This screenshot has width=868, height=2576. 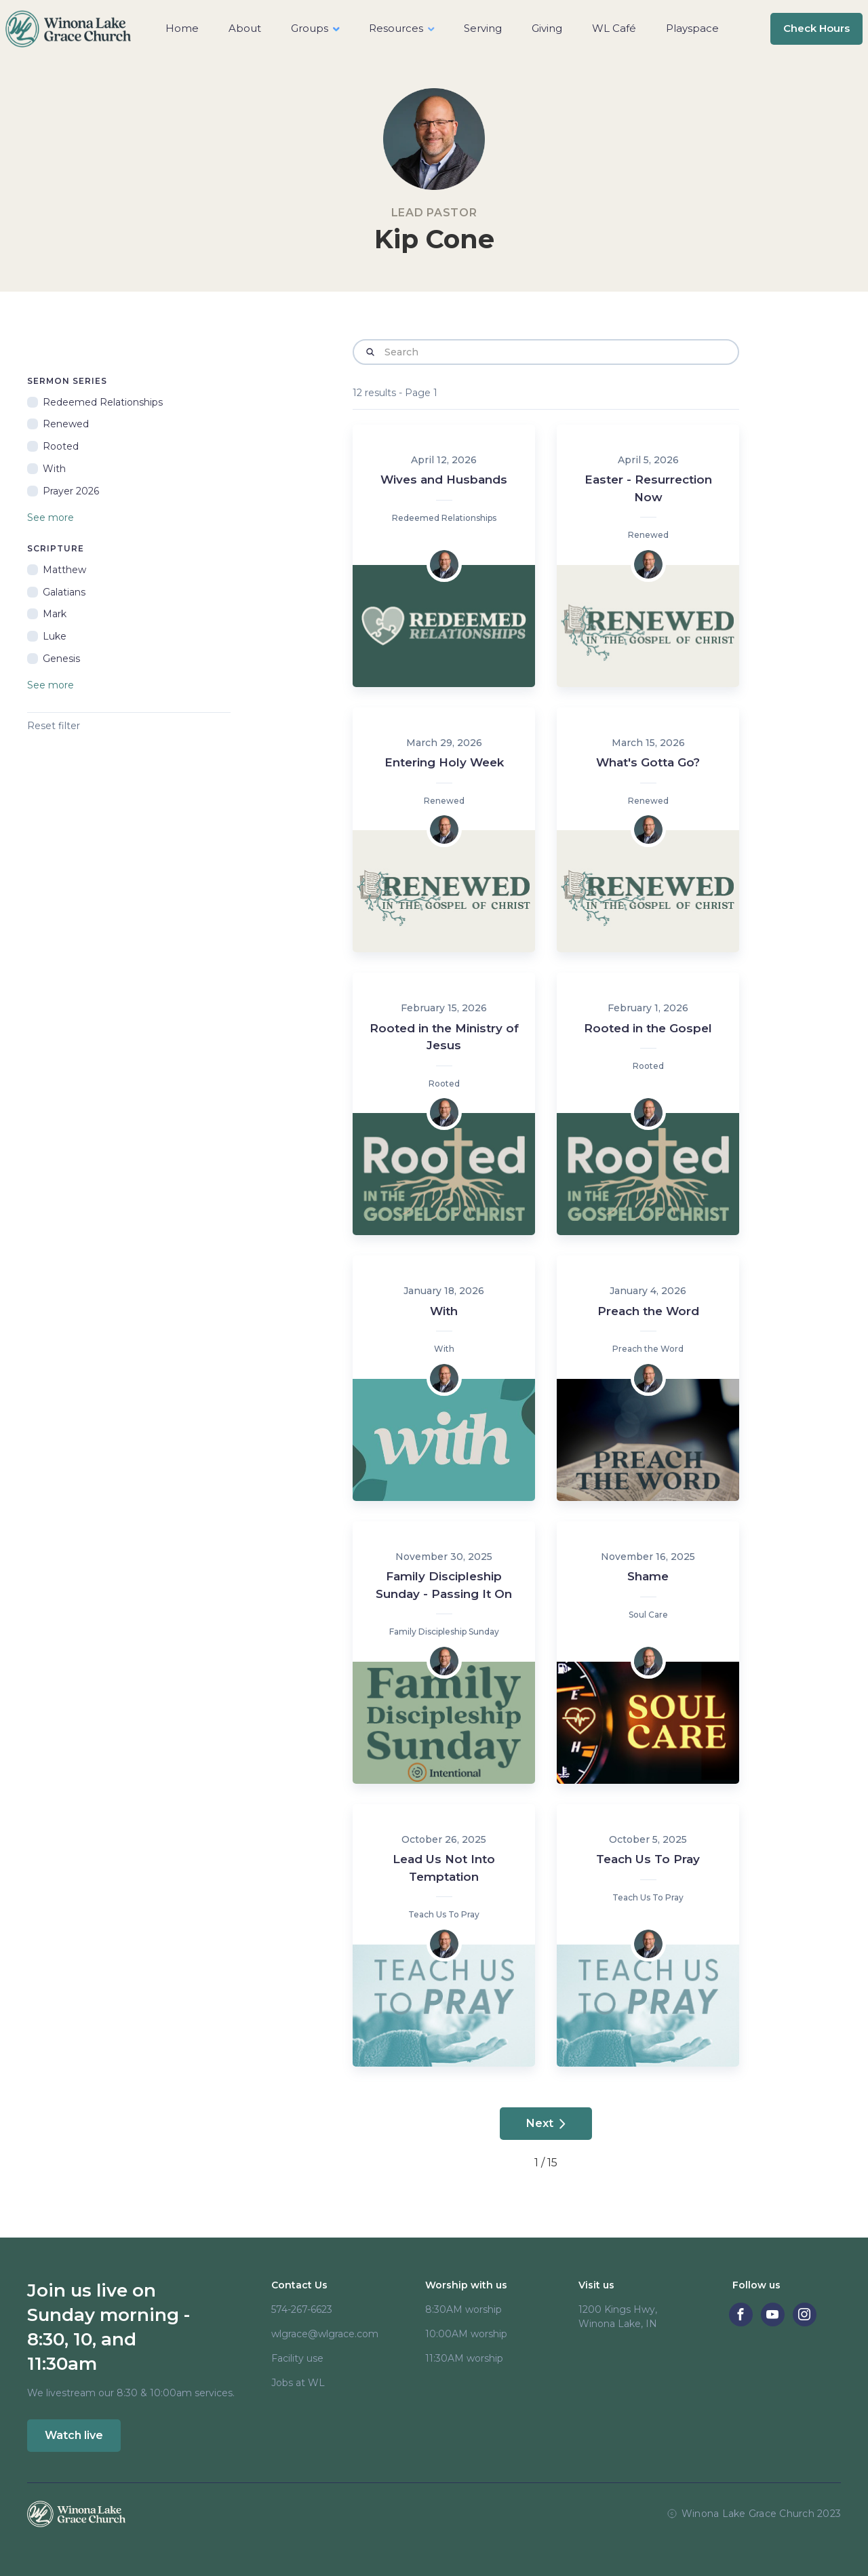 I want to click on 574-267-6623, so click(x=301, y=2309).